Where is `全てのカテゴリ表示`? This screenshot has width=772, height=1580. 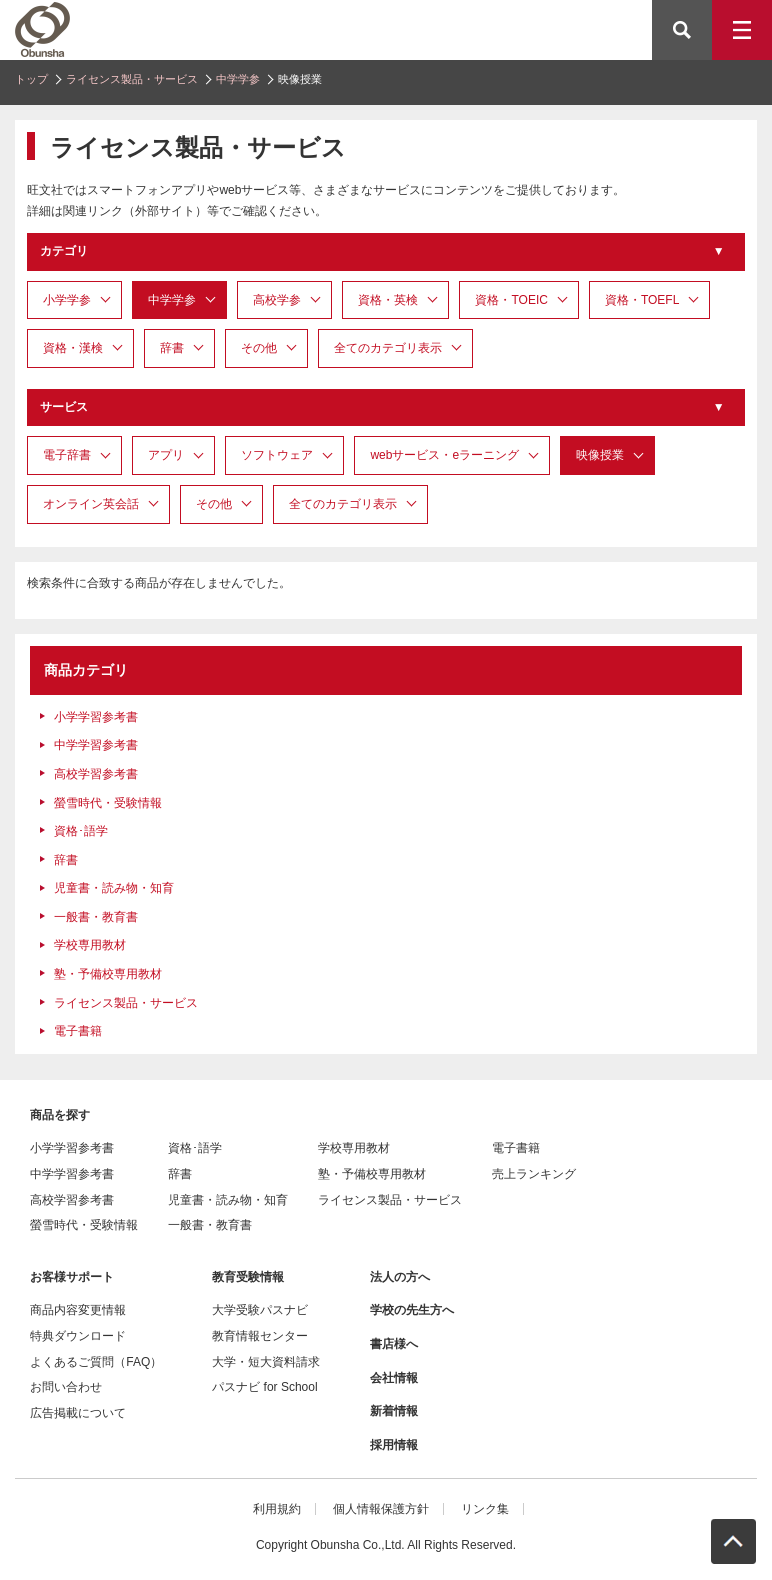 全てのカテゴリ表示 is located at coordinates (388, 348).